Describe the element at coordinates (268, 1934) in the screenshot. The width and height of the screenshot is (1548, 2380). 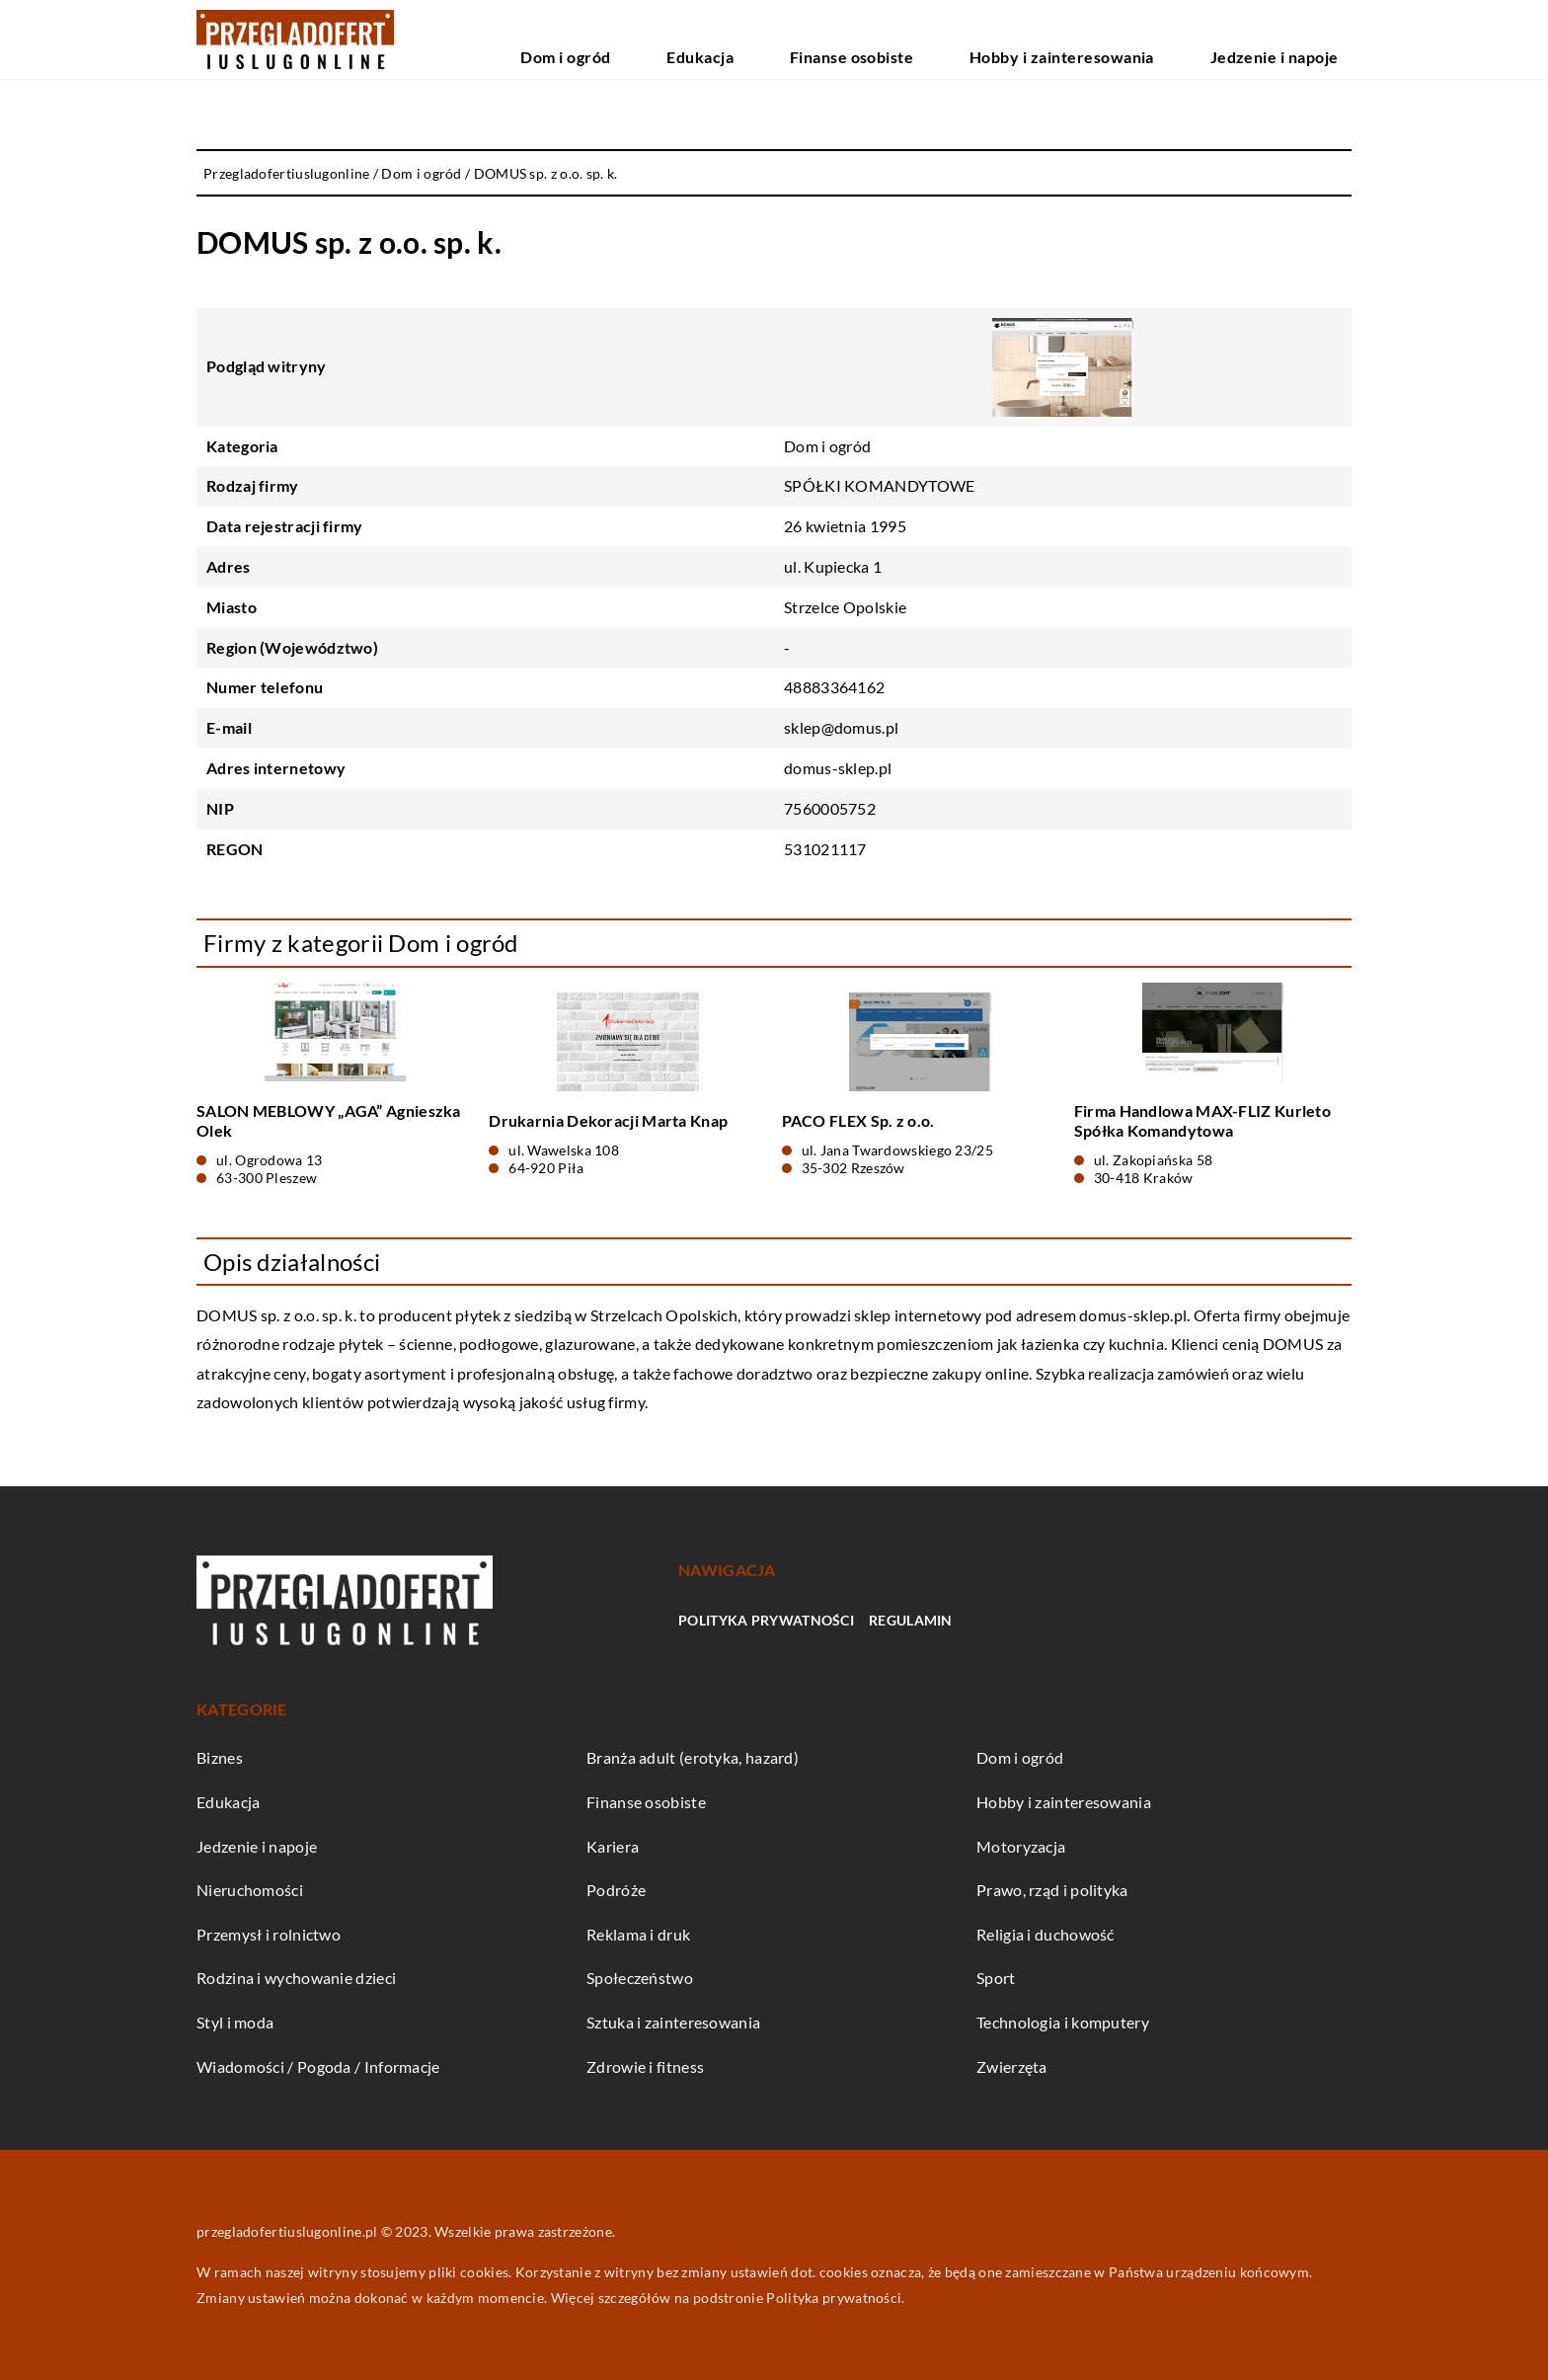
I see `Przemysł i rolnictwo` at that location.